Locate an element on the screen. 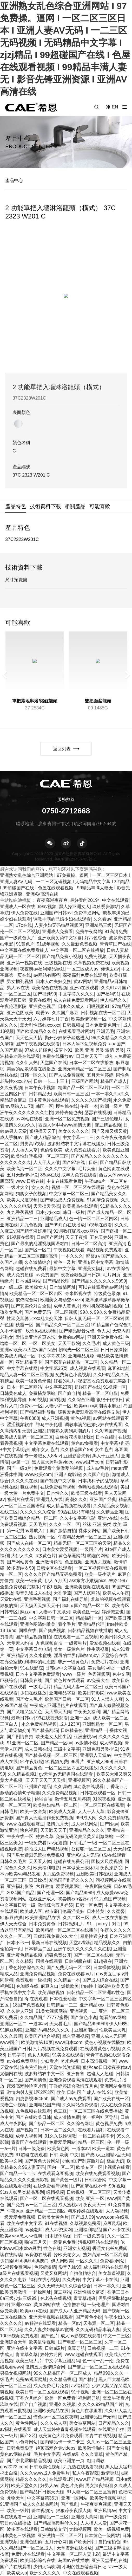  毛片中文字幕 is located at coordinates (47, 2454).